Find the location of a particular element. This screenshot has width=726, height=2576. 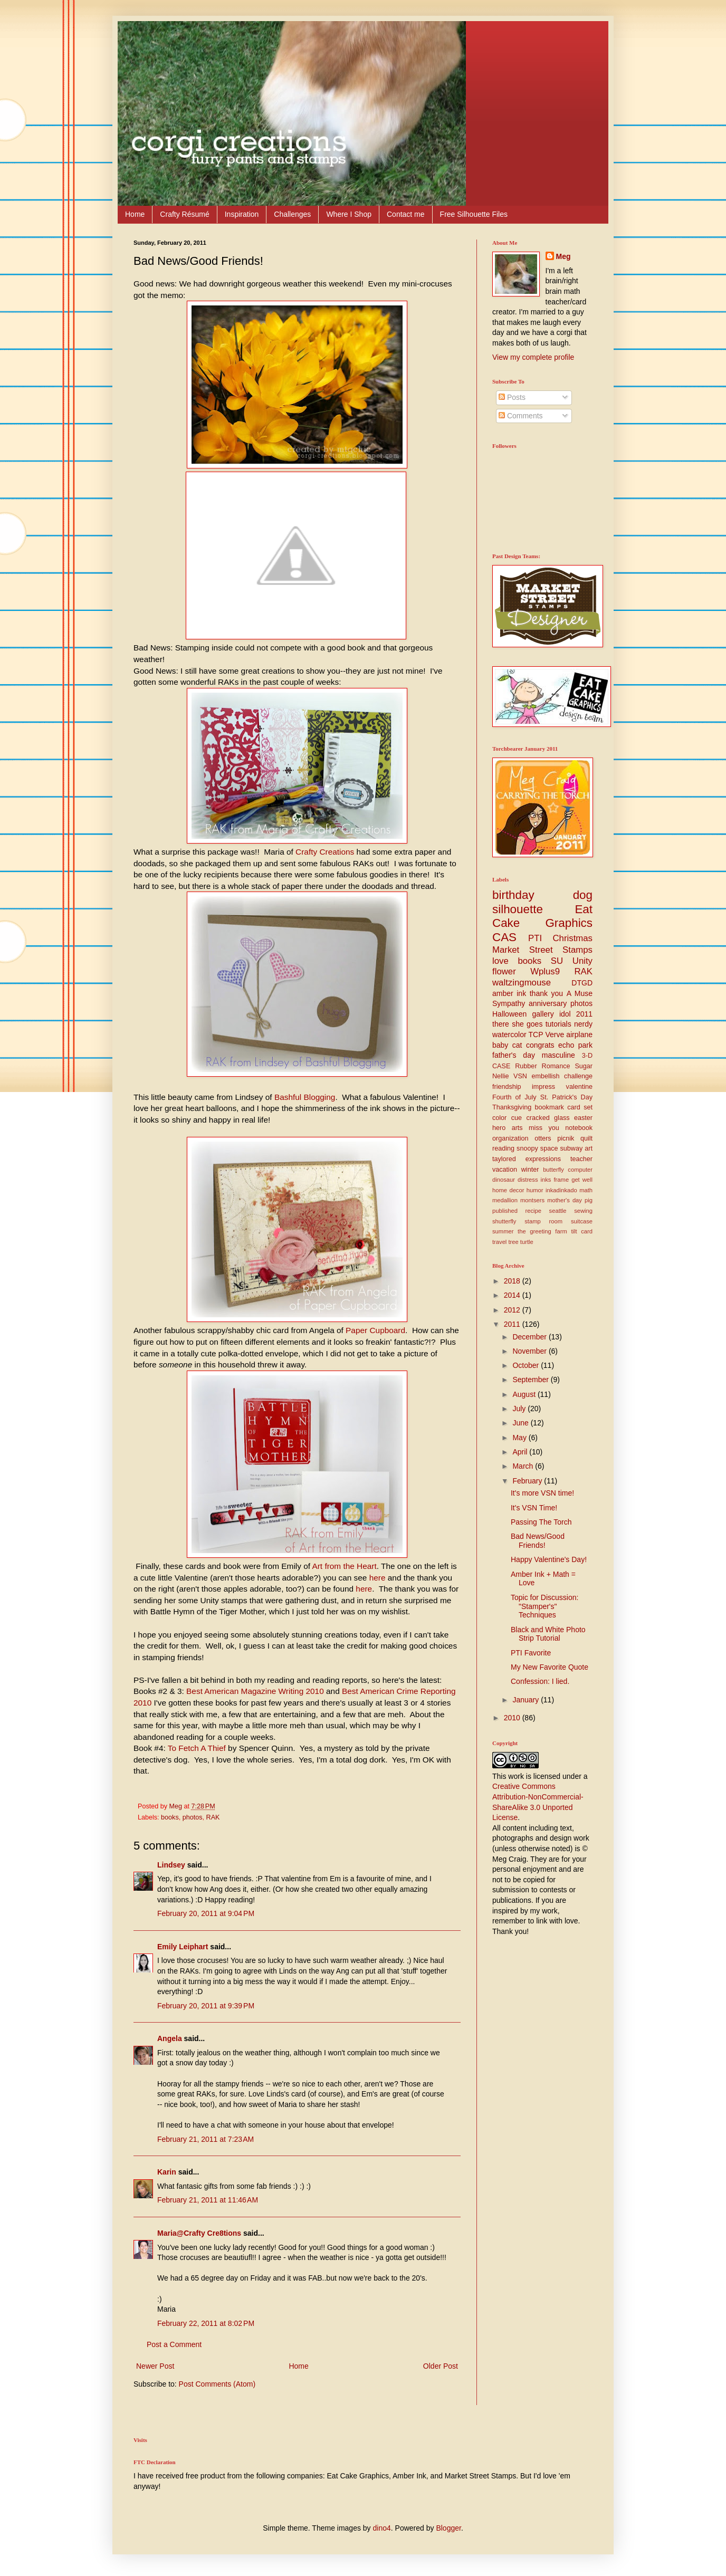

February is located at coordinates (528, 1481).